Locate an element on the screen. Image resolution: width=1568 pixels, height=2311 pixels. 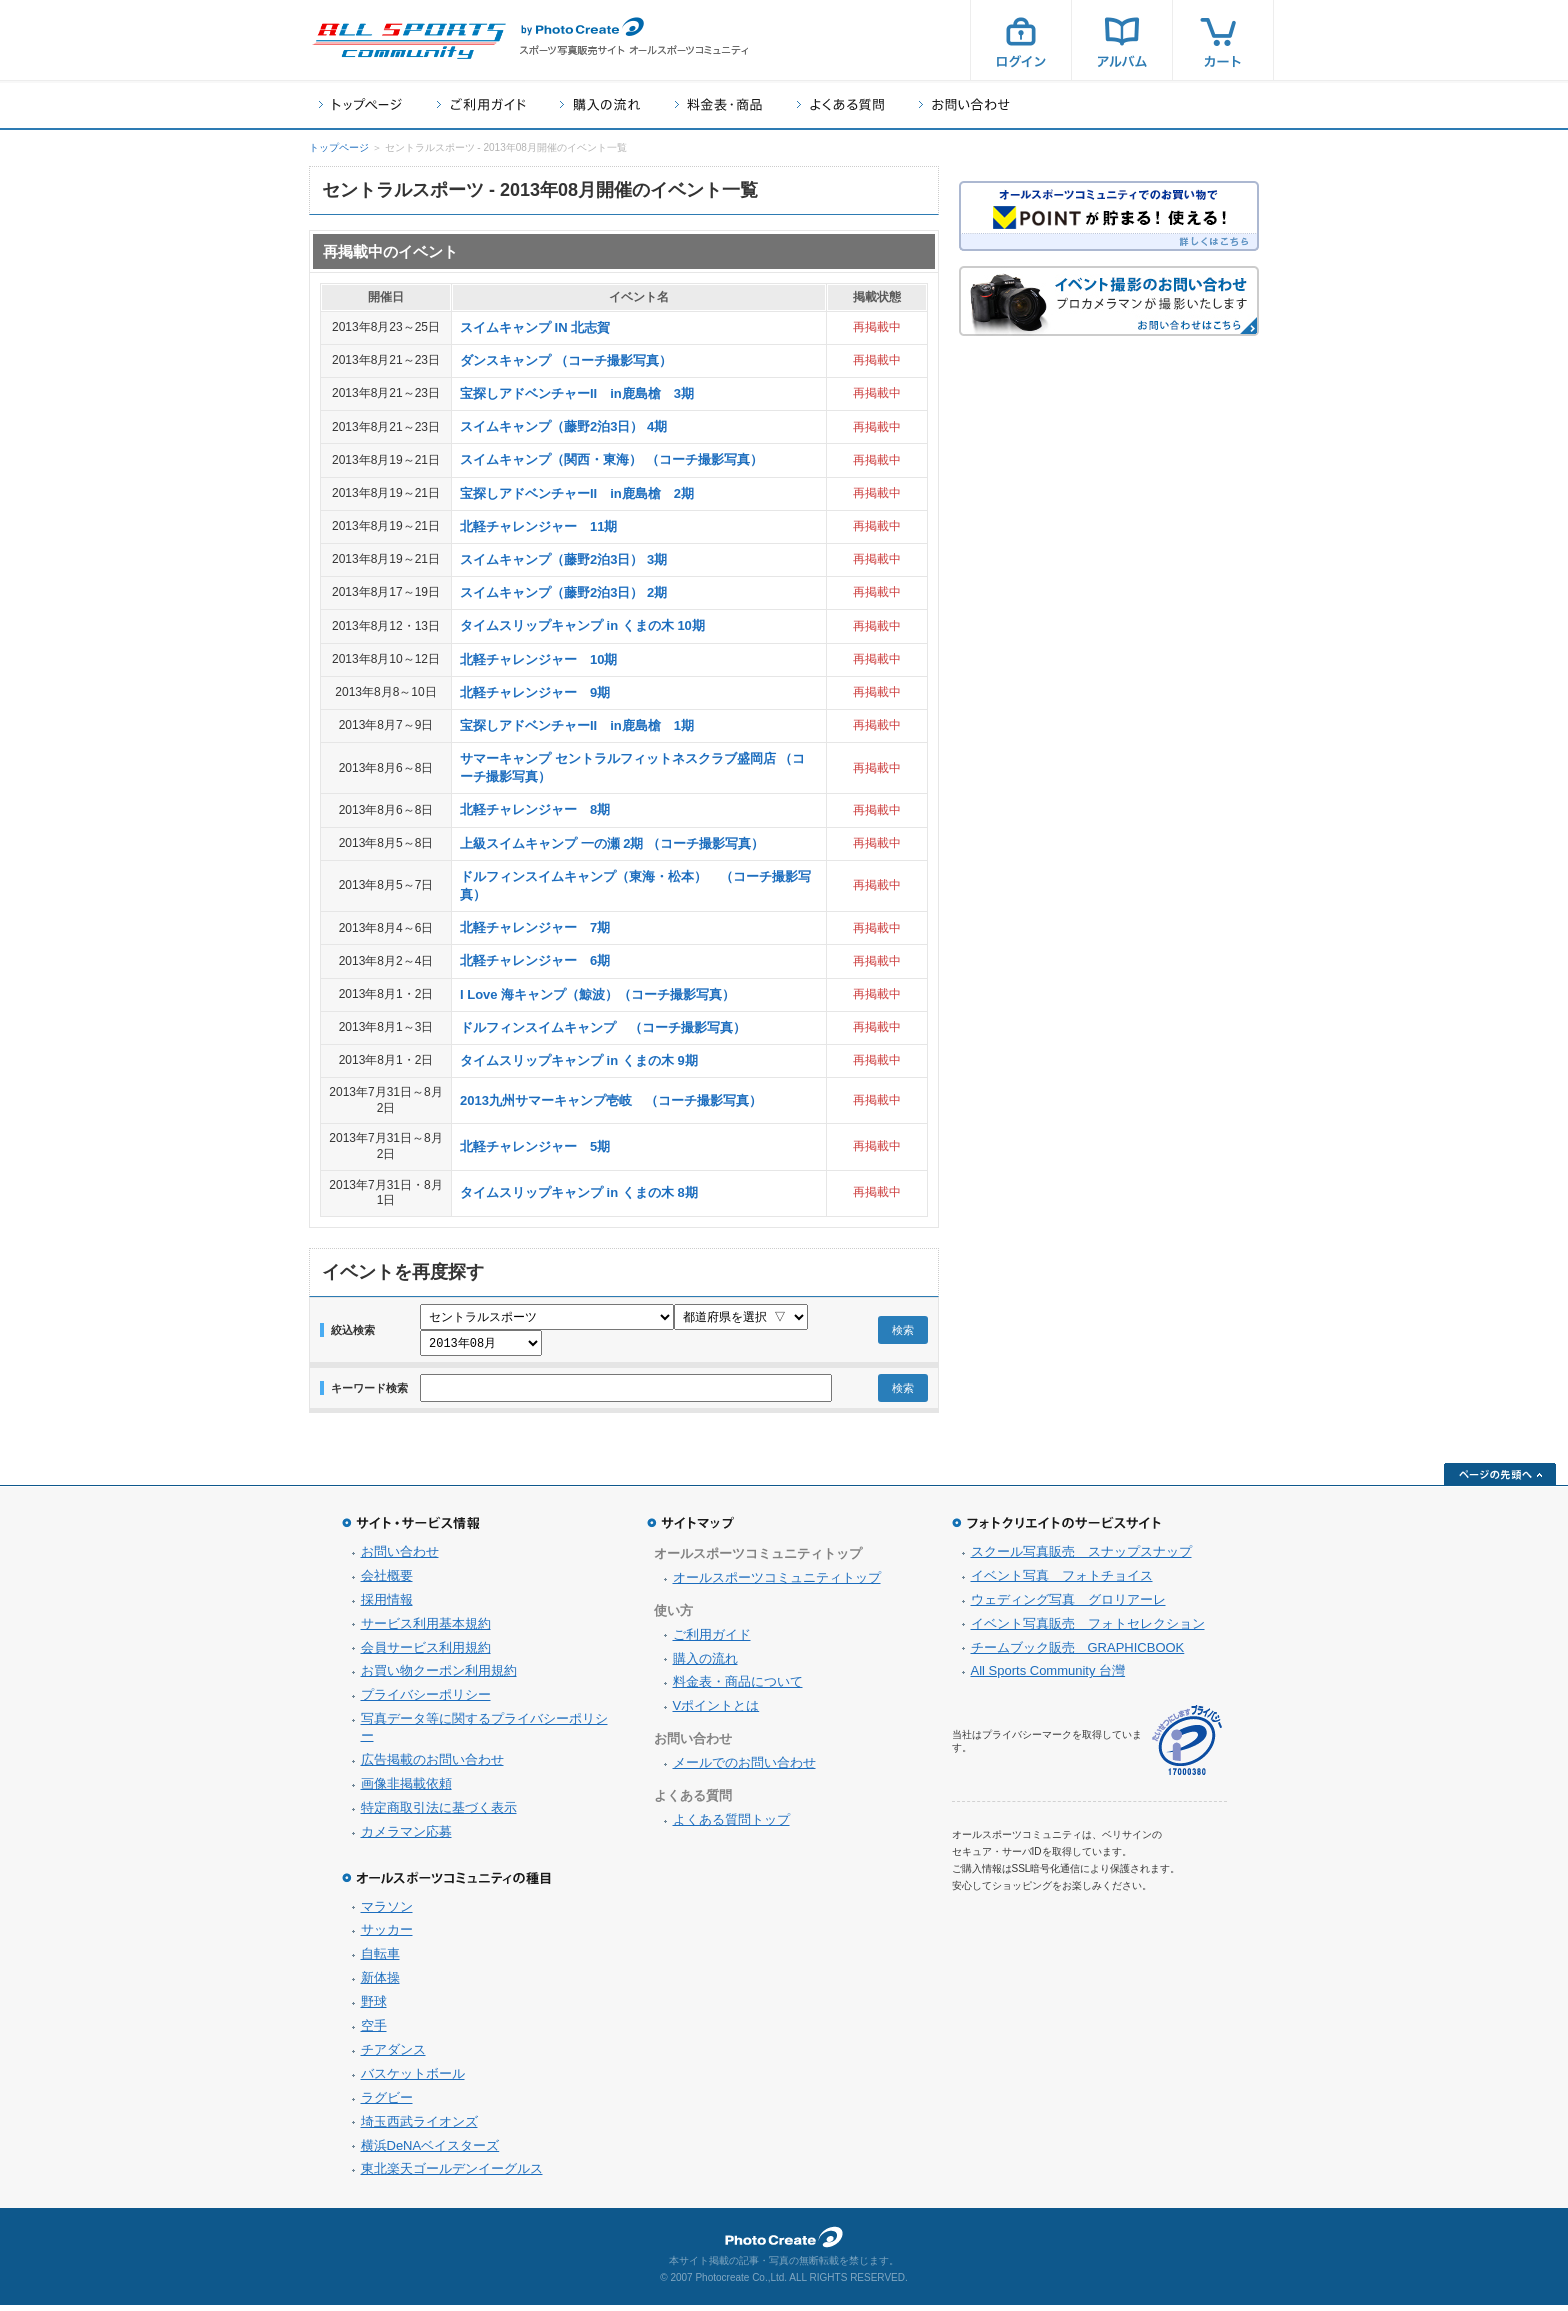
ダンスキャンプ （コーチ撮影写真） is located at coordinates (566, 360).